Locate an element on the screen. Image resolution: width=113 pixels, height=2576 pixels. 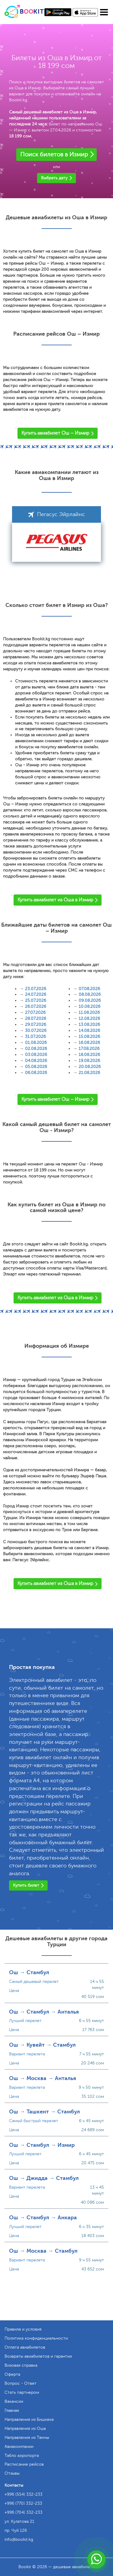
27.07.2026 is located at coordinates (35, 1012).